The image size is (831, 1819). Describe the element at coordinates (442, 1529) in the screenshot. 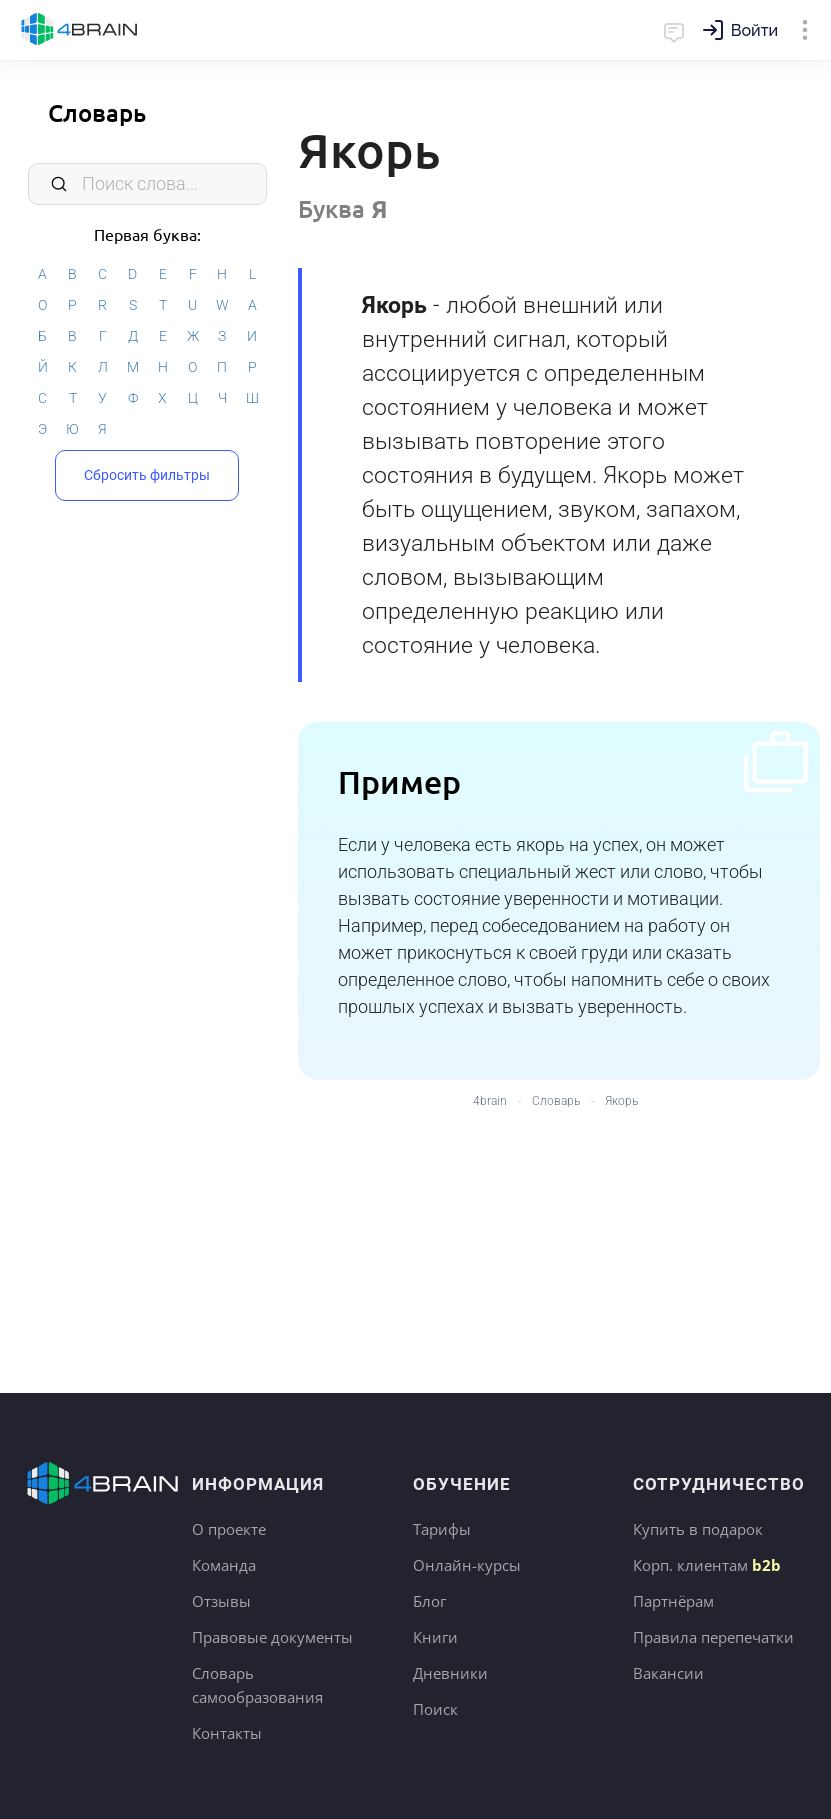

I see `Тарифы` at that location.